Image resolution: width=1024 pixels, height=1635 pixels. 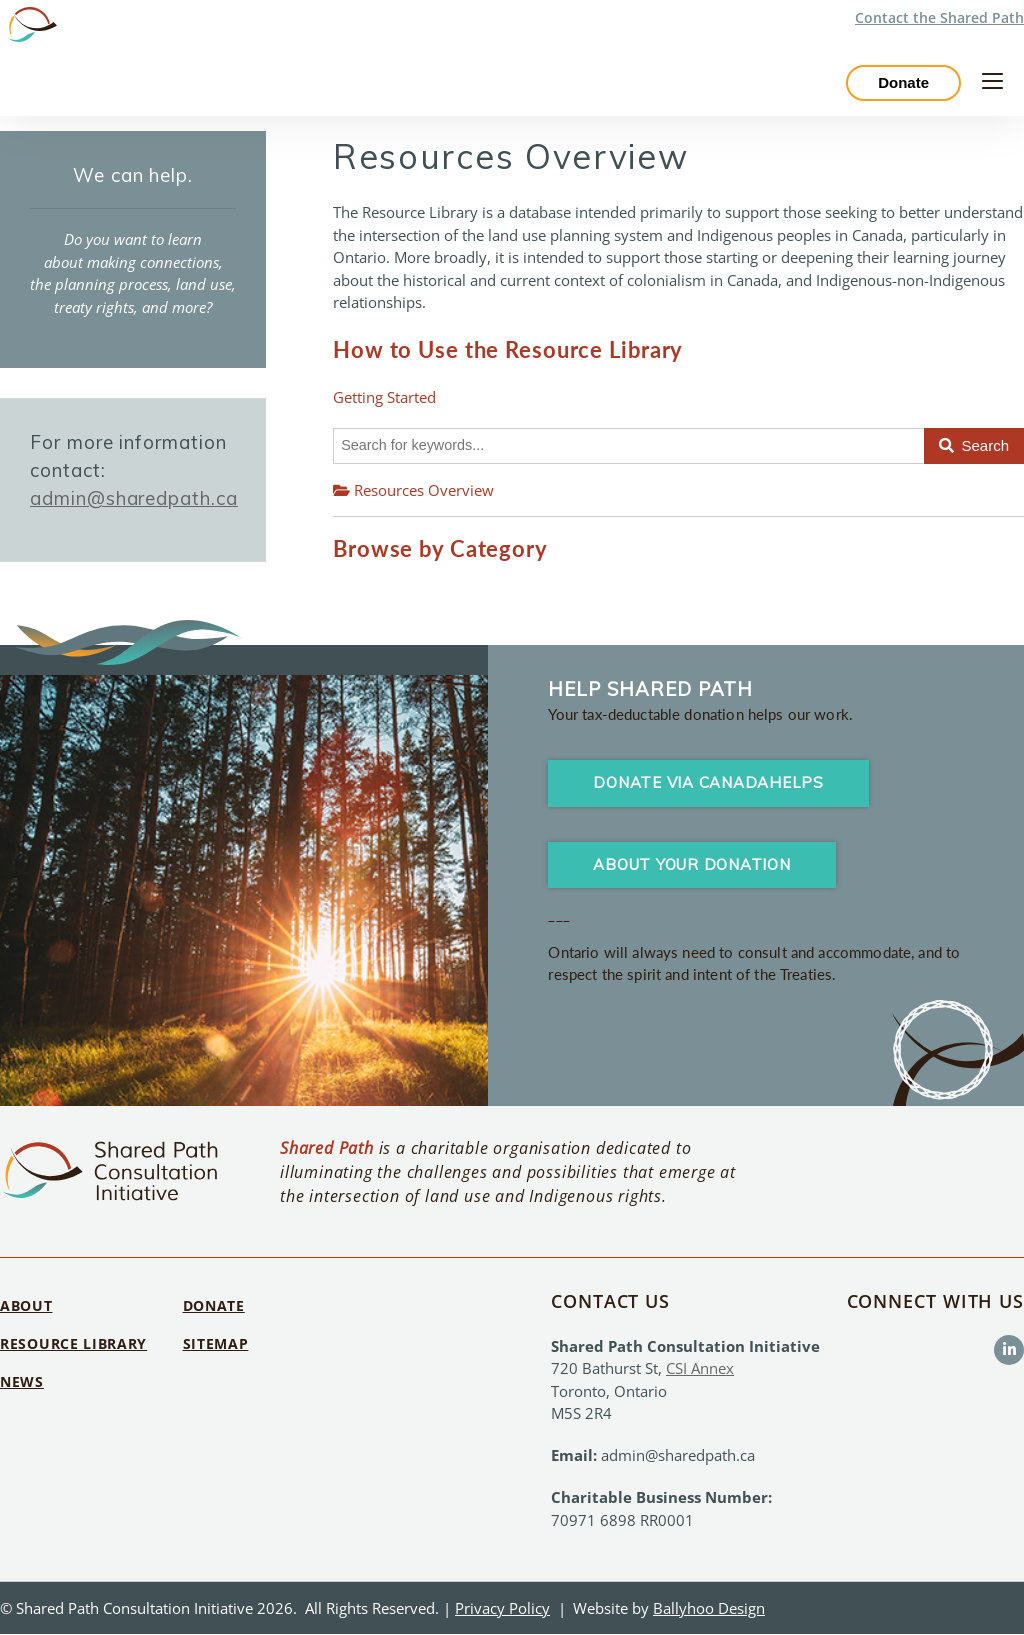 I want to click on Getting Started, so click(x=384, y=397).